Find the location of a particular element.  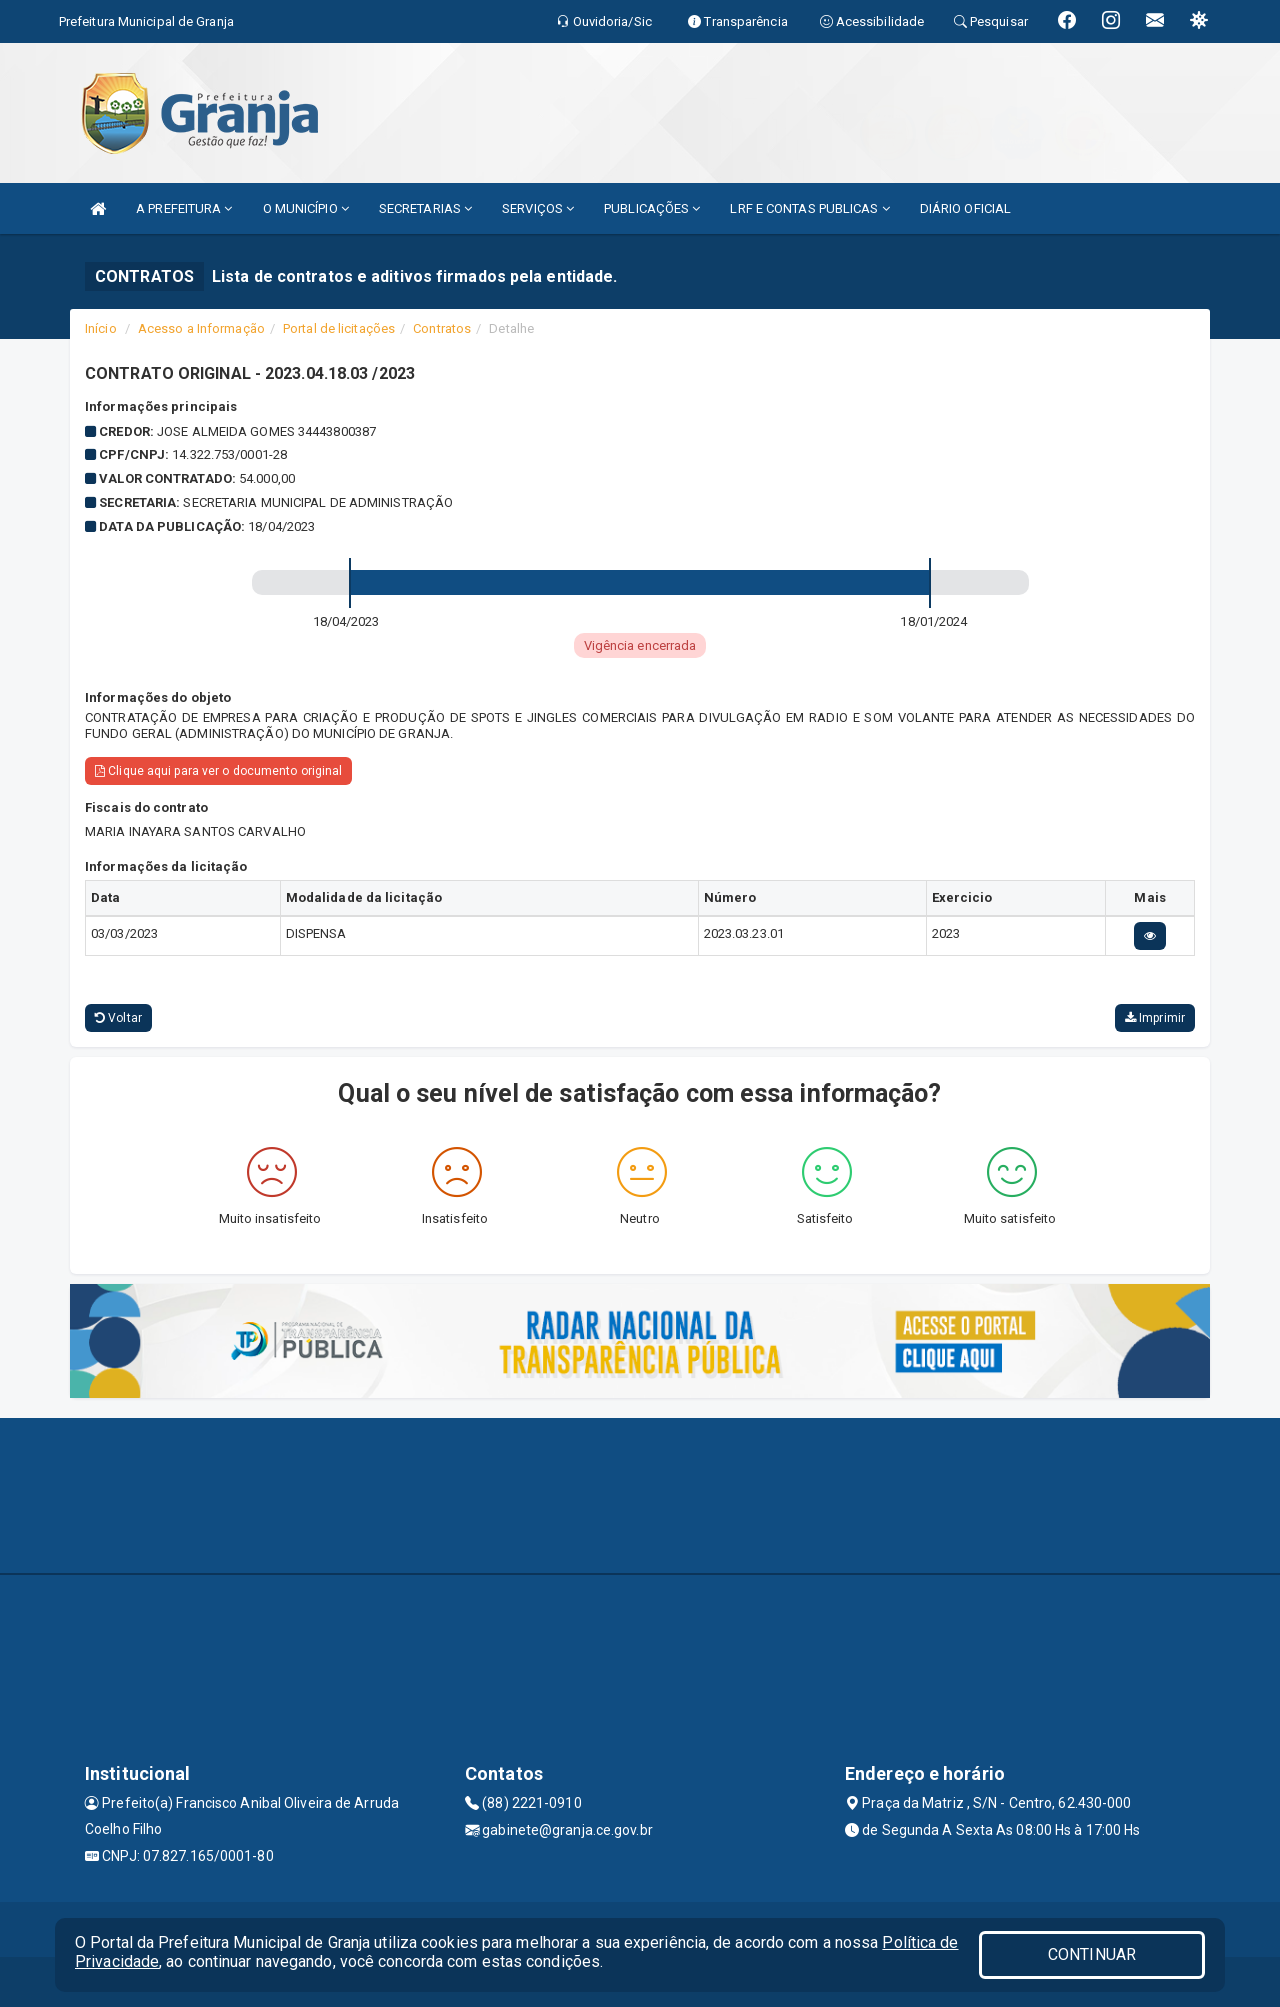

LRF E CONTAS PUBLICAS is located at coordinates (809, 208).